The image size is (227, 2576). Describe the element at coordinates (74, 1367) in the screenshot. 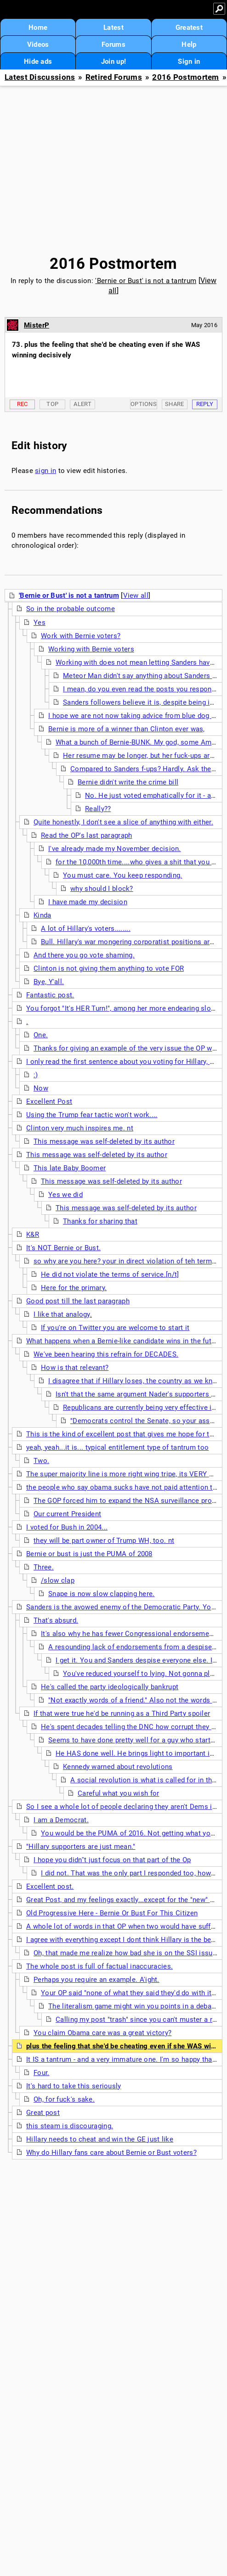

I see `How is that relevant?` at that location.